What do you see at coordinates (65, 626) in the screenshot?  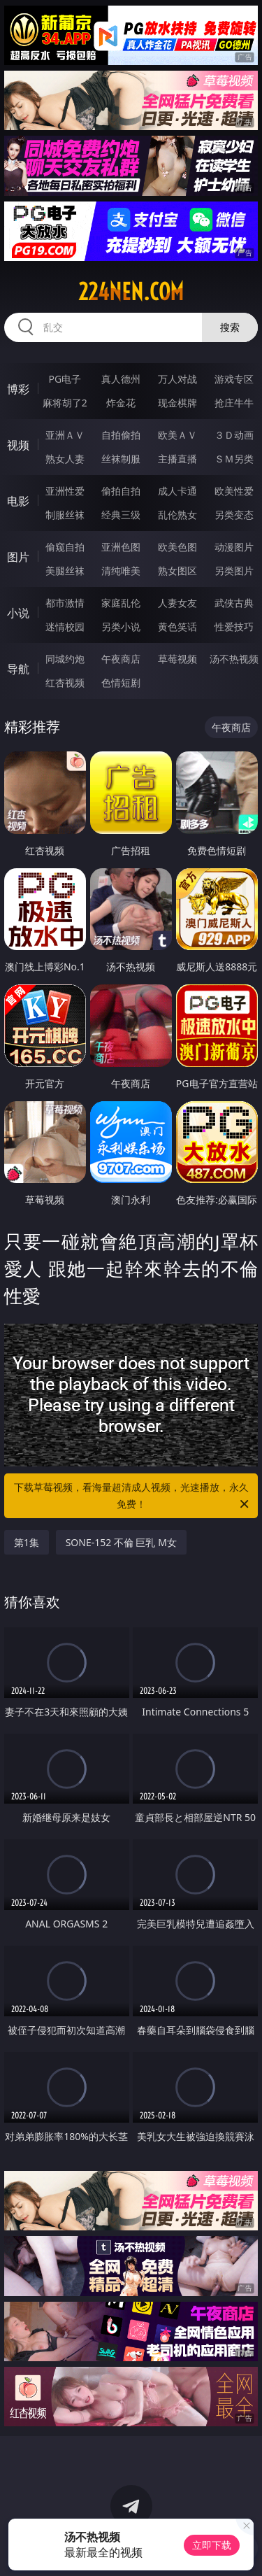 I see `迷情校园` at bounding box center [65, 626].